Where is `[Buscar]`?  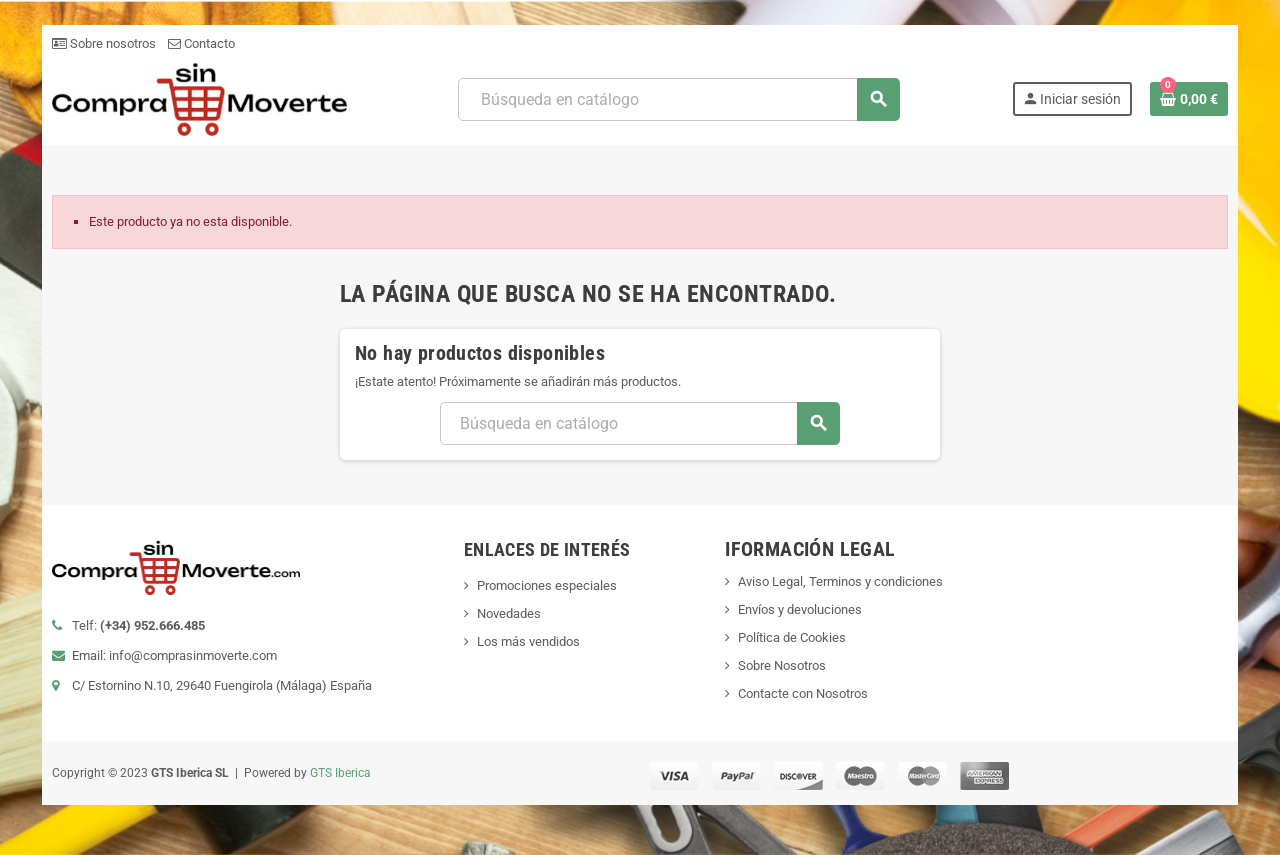
[Buscar] is located at coordinates (679, 99).